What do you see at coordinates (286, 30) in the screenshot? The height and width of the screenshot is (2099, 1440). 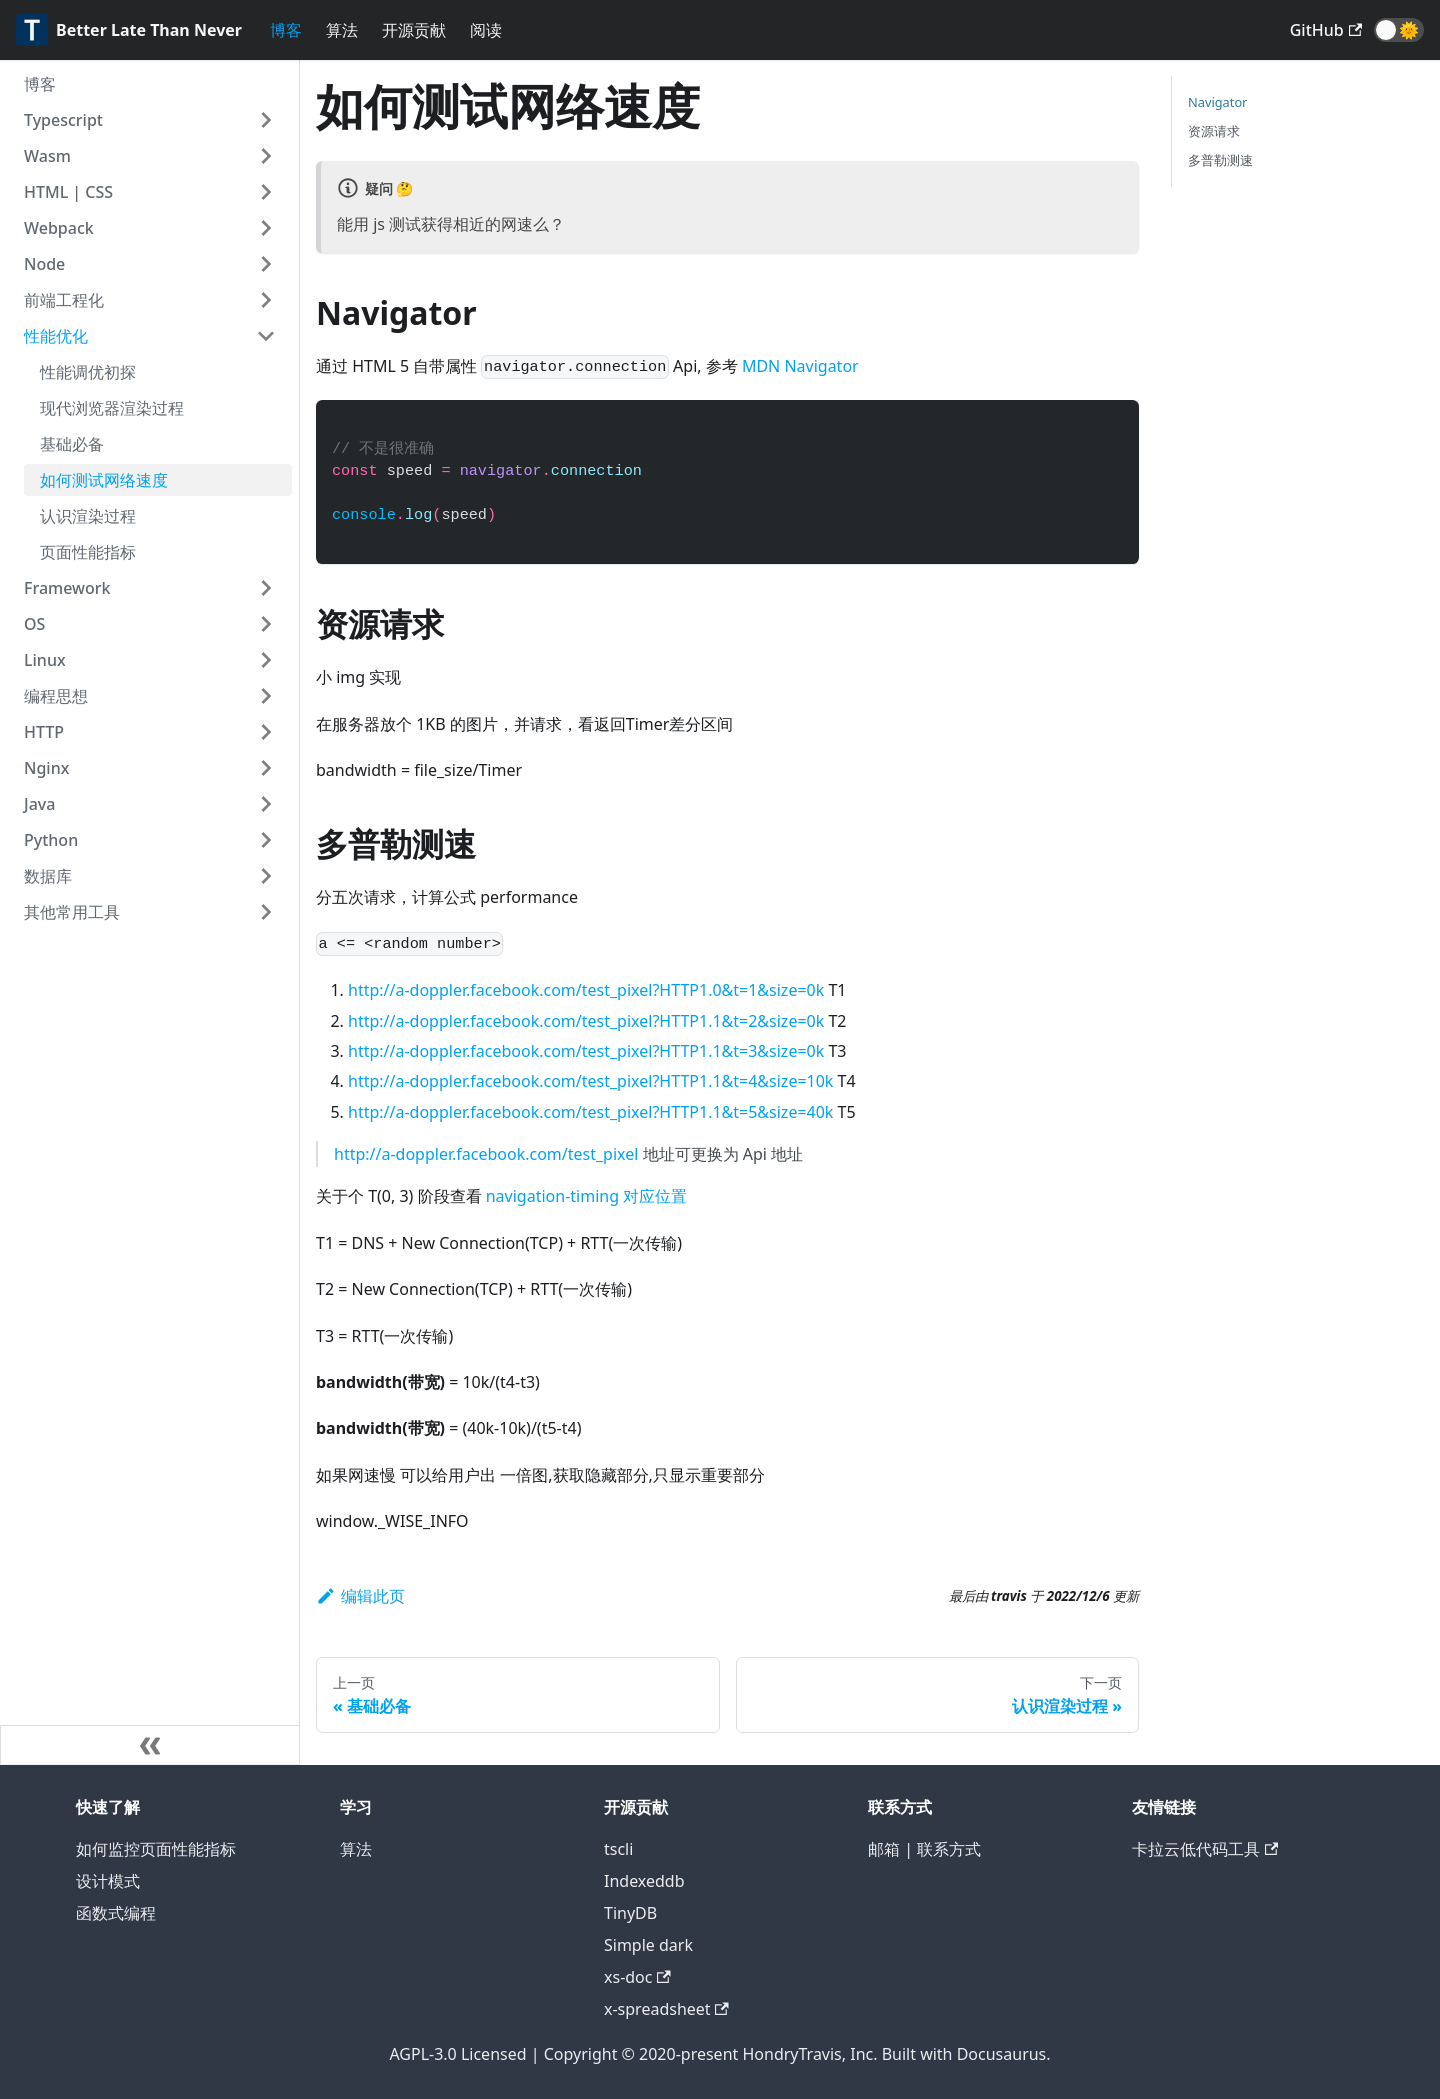 I see `博客` at bounding box center [286, 30].